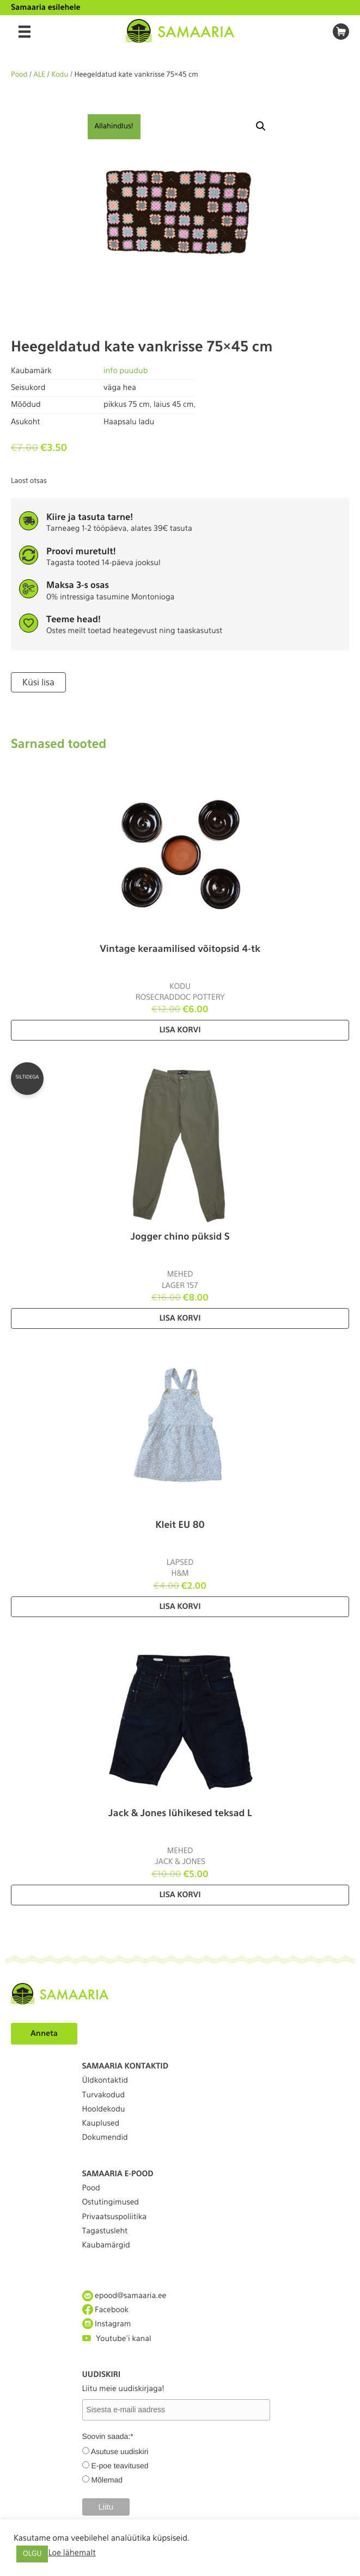 The height and width of the screenshot is (2576, 360). What do you see at coordinates (19, 75) in the screenshot?
I see `Pood` at bounding box center [19, 75].